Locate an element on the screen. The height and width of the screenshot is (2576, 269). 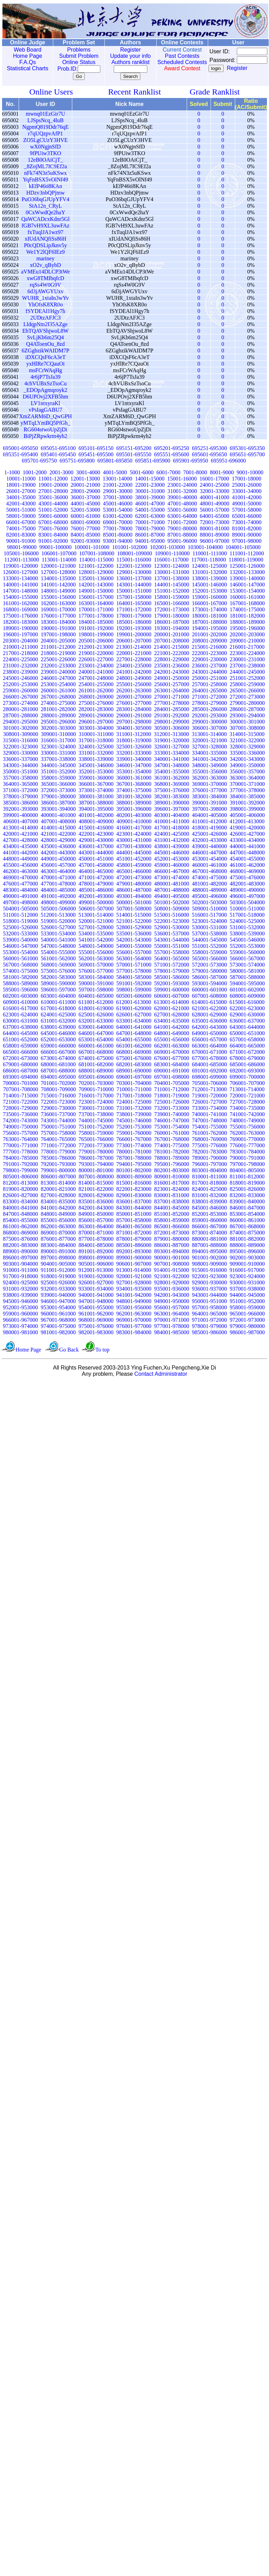
175001-176000 is located at coordinates (20, 616).